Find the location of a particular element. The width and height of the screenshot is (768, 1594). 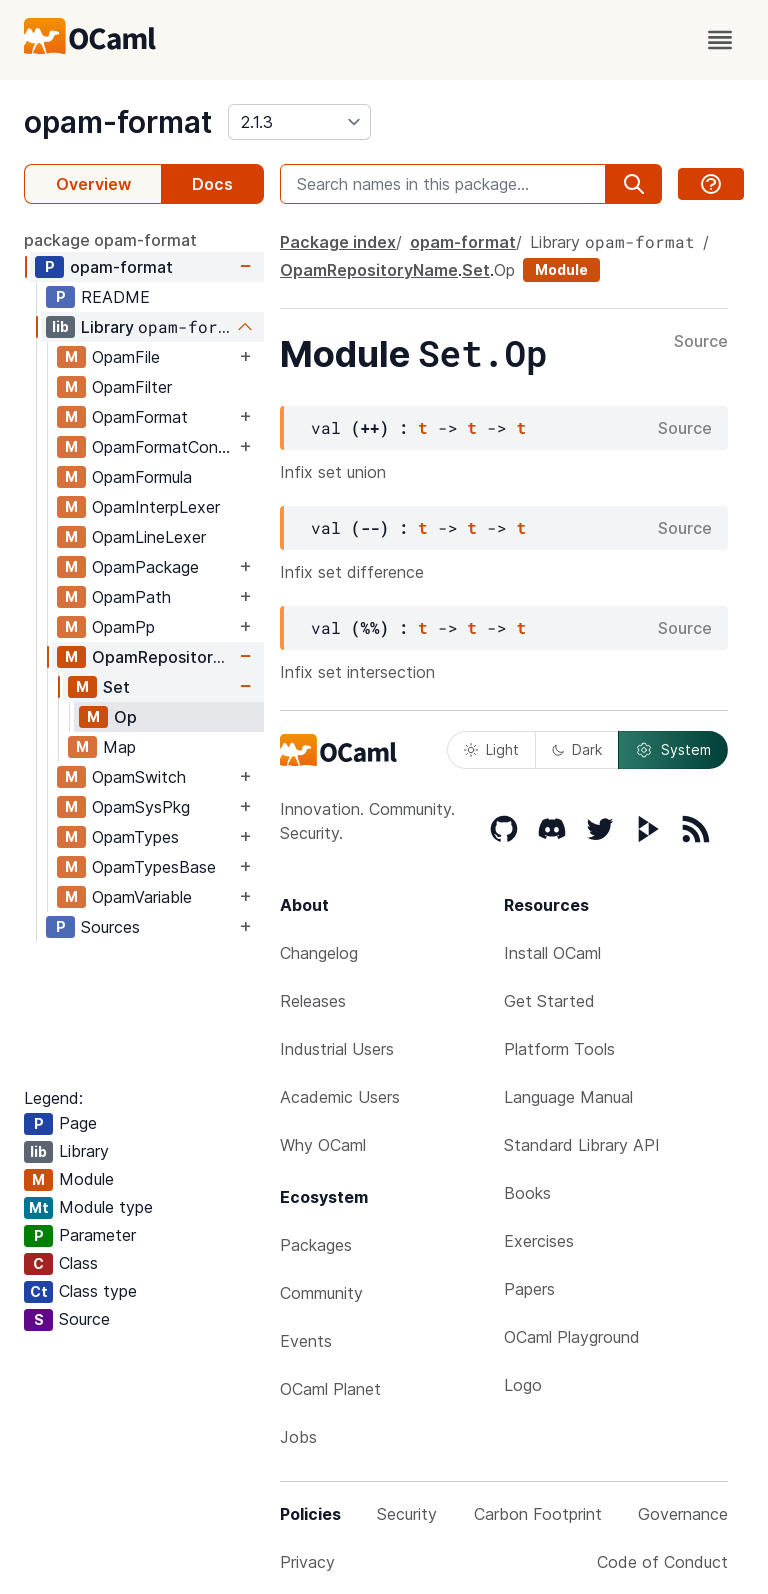

Language Manual is located at coordinates (568, 1097).